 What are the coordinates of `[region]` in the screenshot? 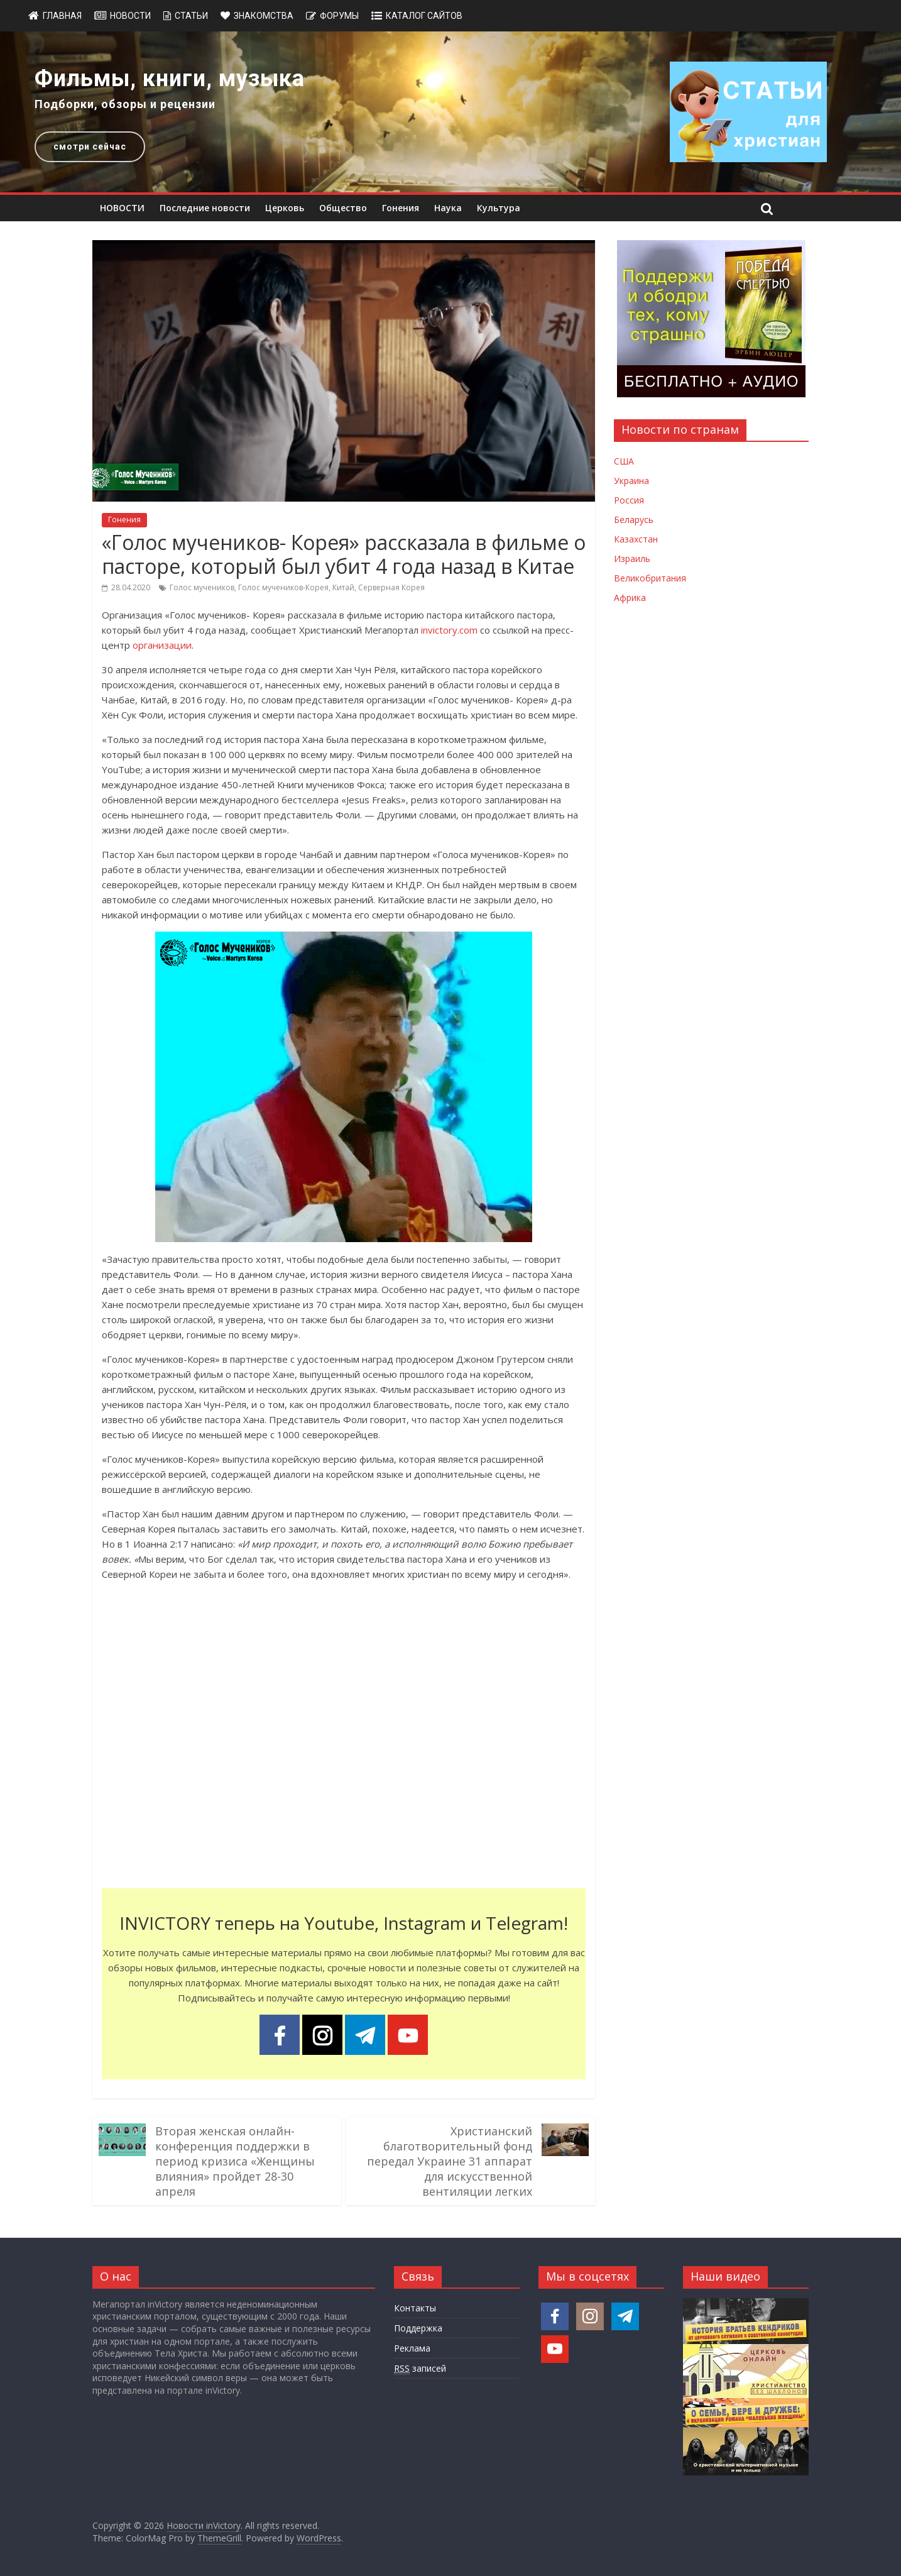 It's located at (450, 111).